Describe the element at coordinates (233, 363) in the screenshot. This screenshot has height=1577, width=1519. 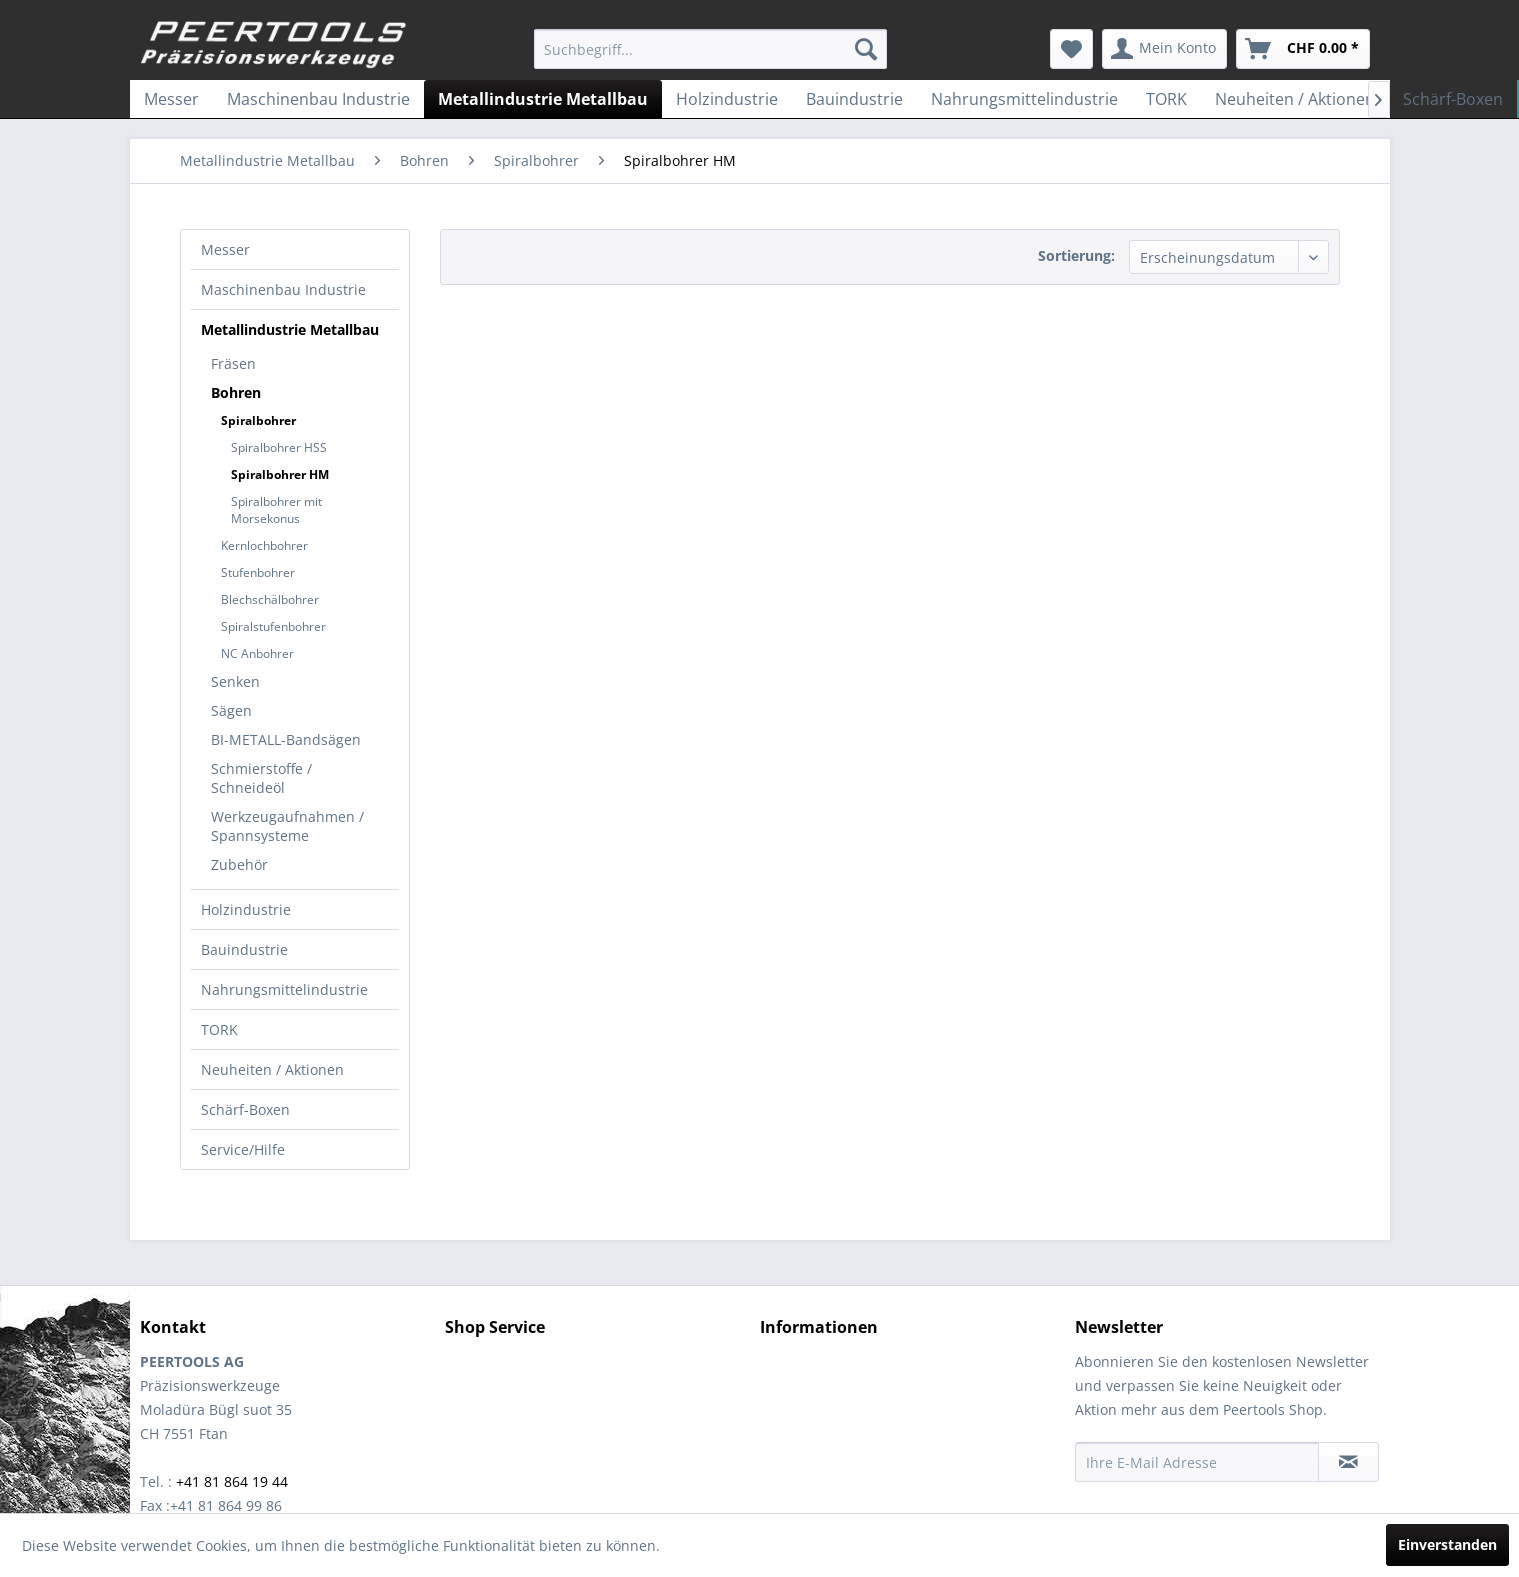
I see `Fräsen` at that location.